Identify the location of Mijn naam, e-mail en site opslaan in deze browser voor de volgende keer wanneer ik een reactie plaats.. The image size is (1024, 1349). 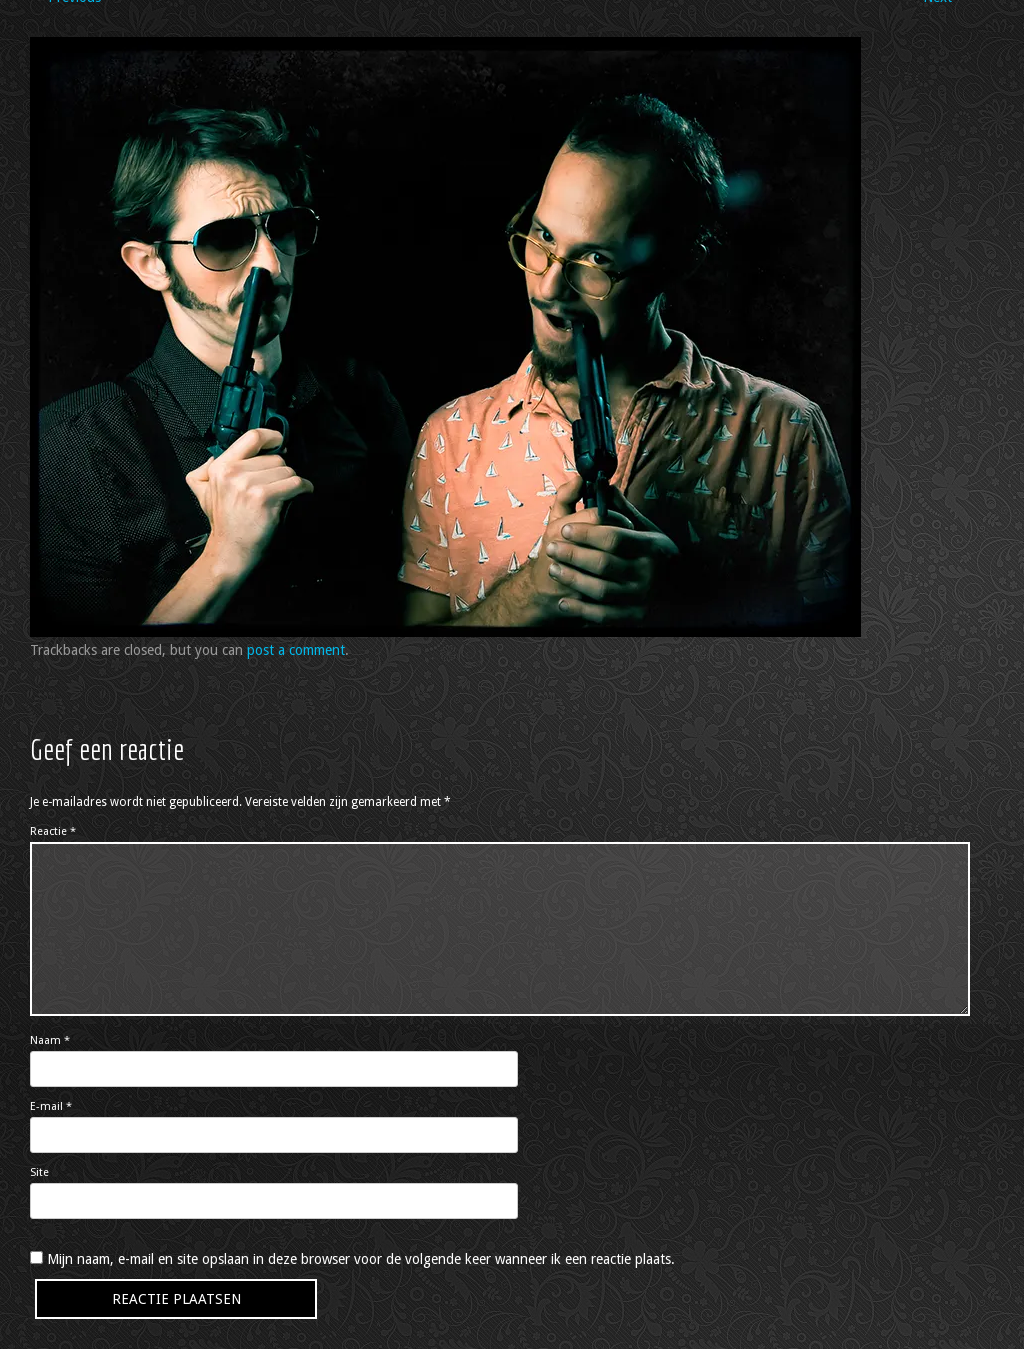
(361, 1259).